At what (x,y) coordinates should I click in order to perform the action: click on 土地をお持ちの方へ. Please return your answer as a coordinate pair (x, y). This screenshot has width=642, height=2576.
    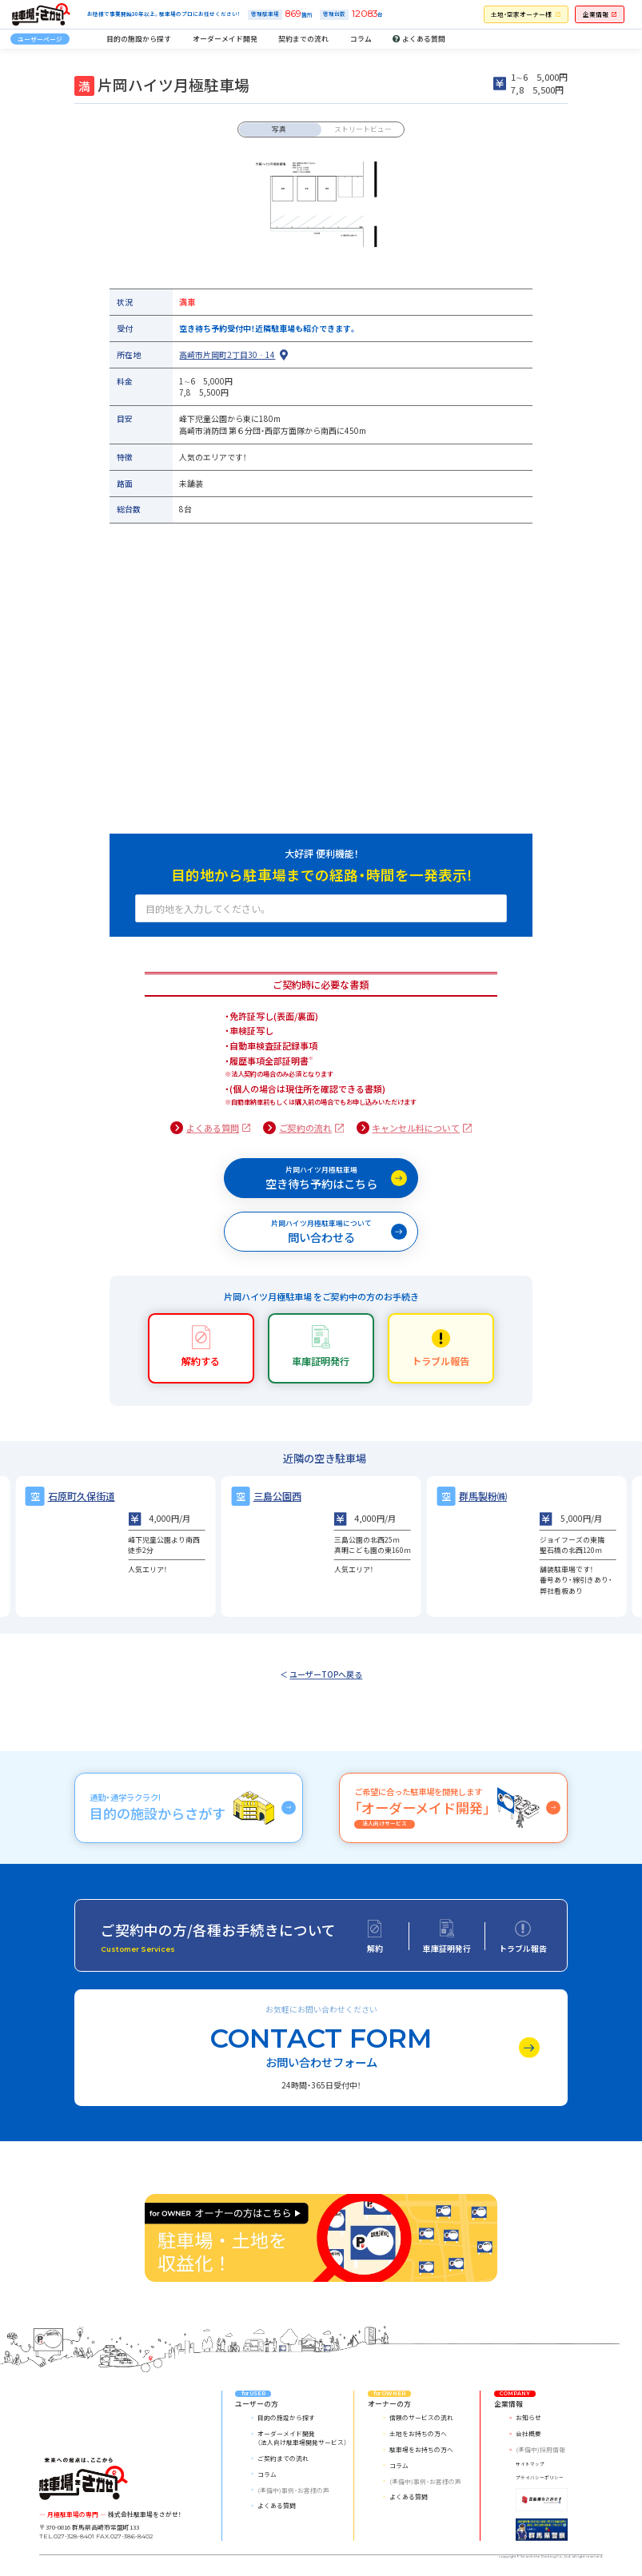
    Looking at the image, I should click on (418, 2433).